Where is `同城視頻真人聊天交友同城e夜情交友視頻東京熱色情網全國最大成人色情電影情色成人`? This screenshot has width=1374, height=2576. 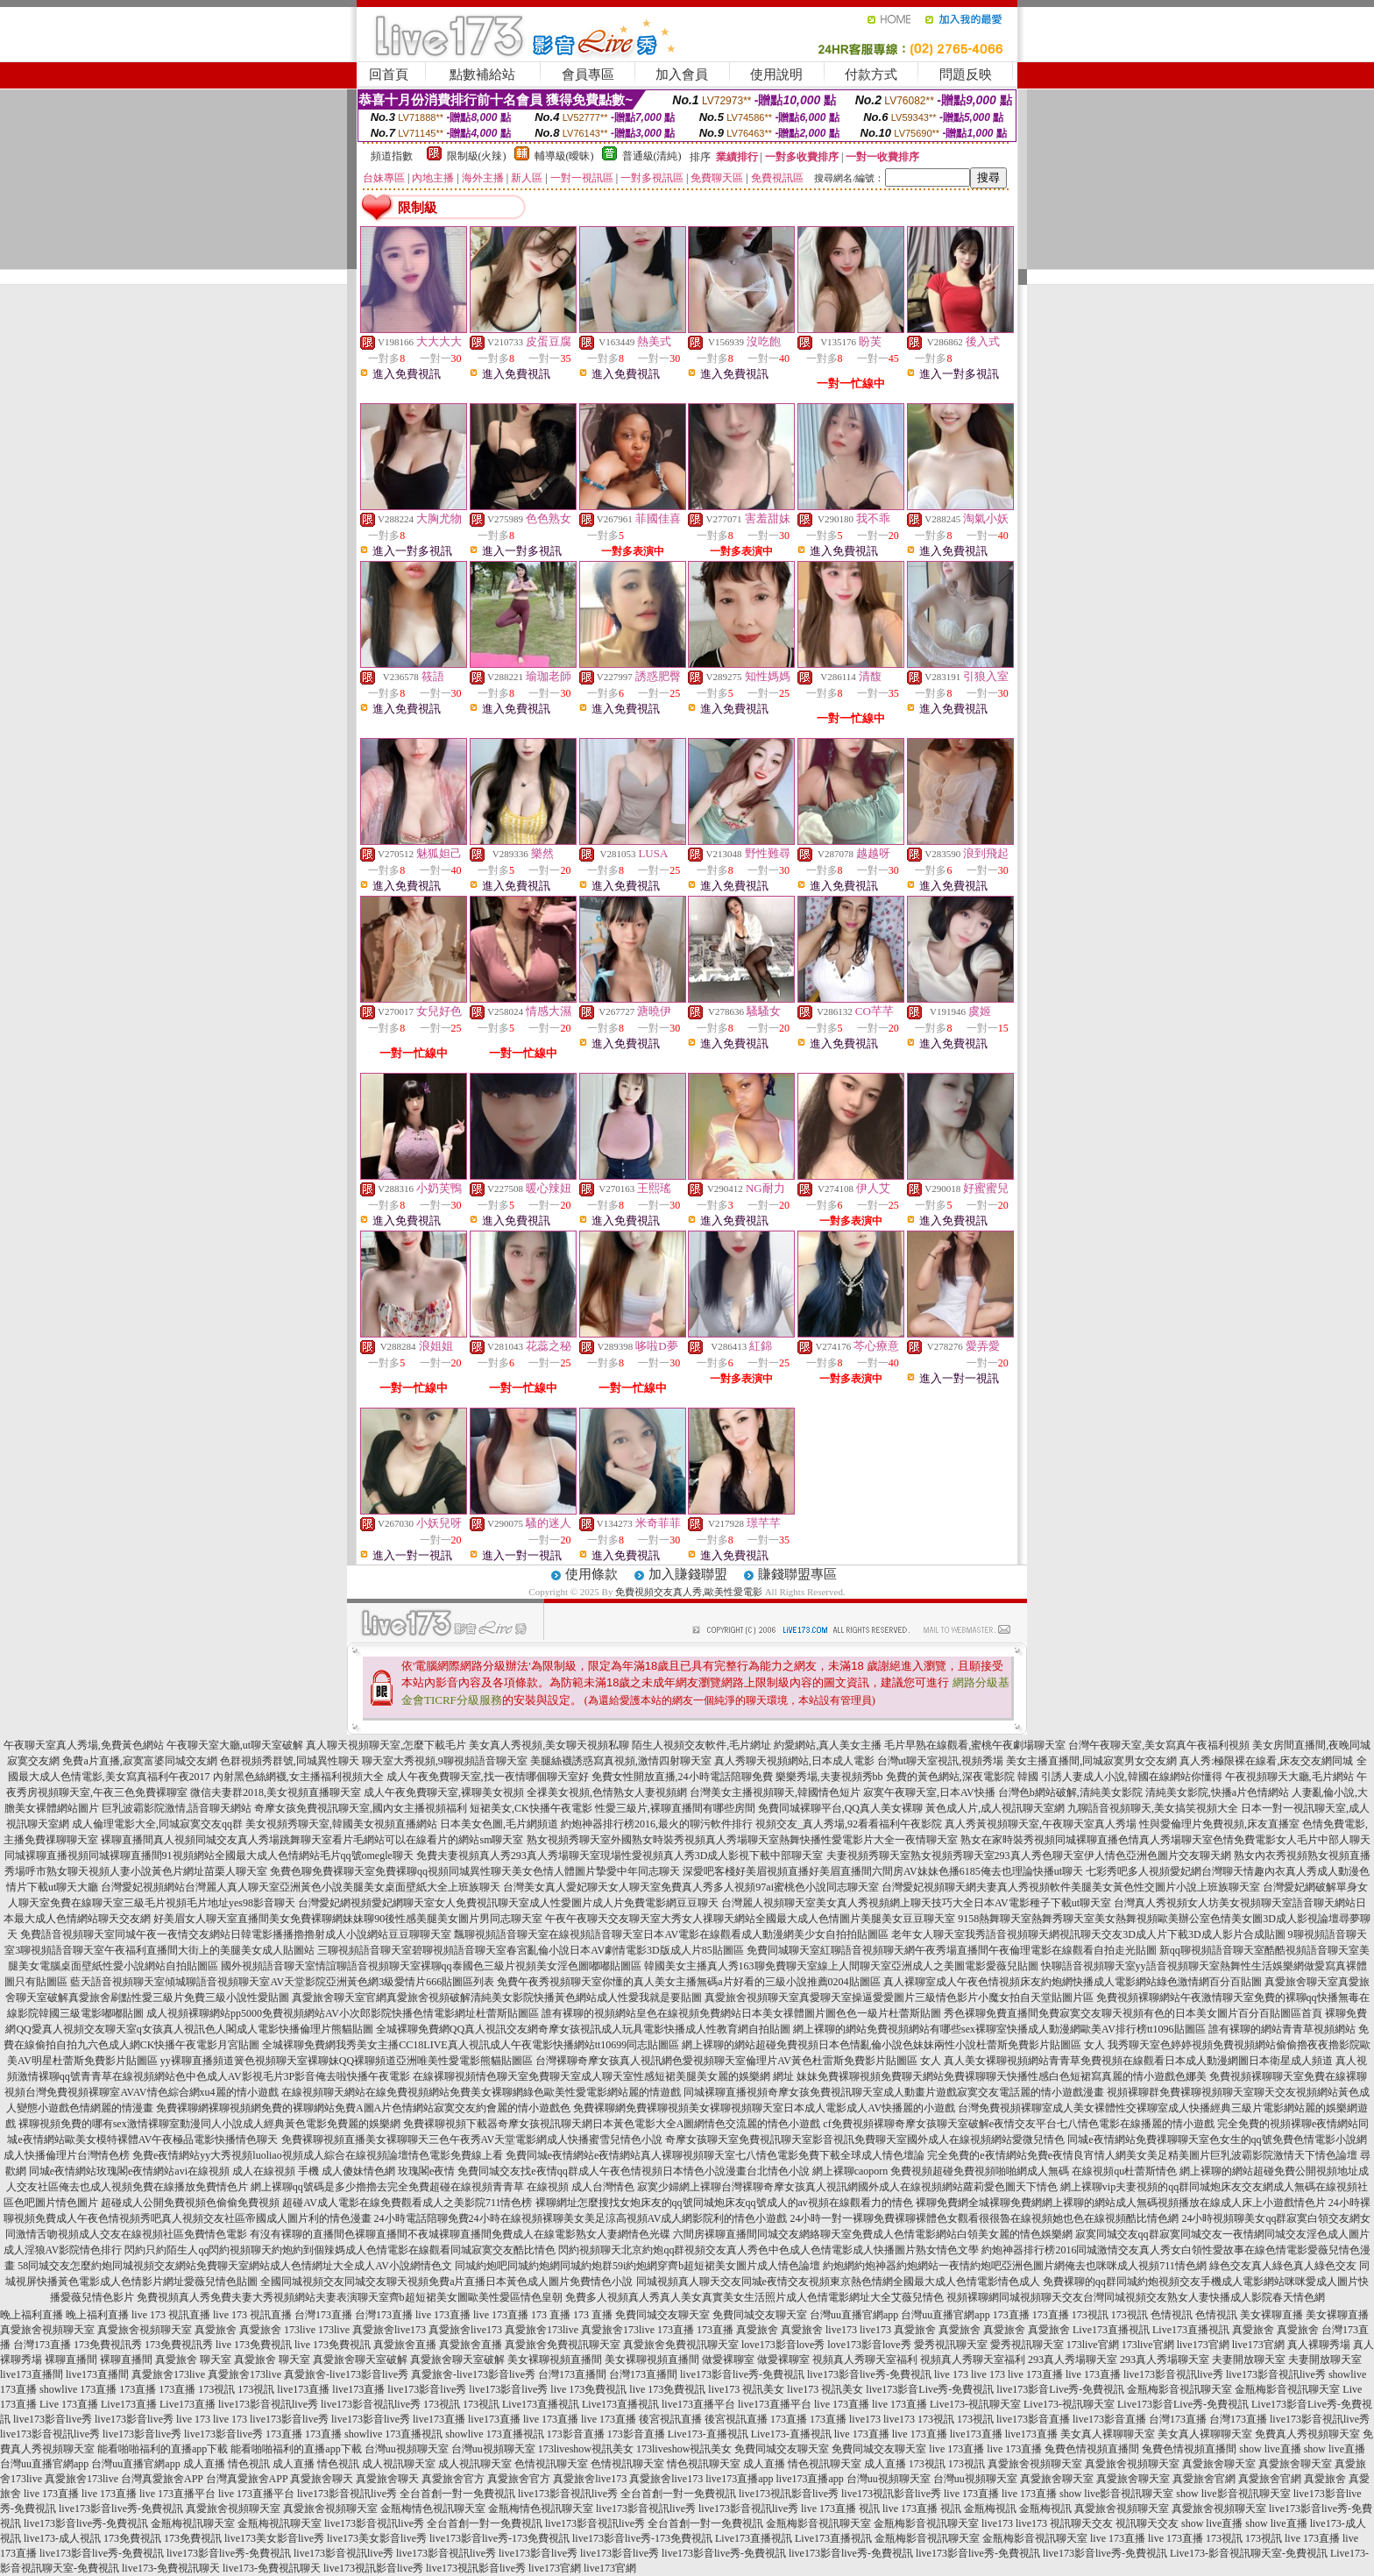 同城視頻真人聊天交友同城e夜情交友視頻東京熱色情網全國最大成人色情電影情色成人 is located at coordinates (838, 2281).